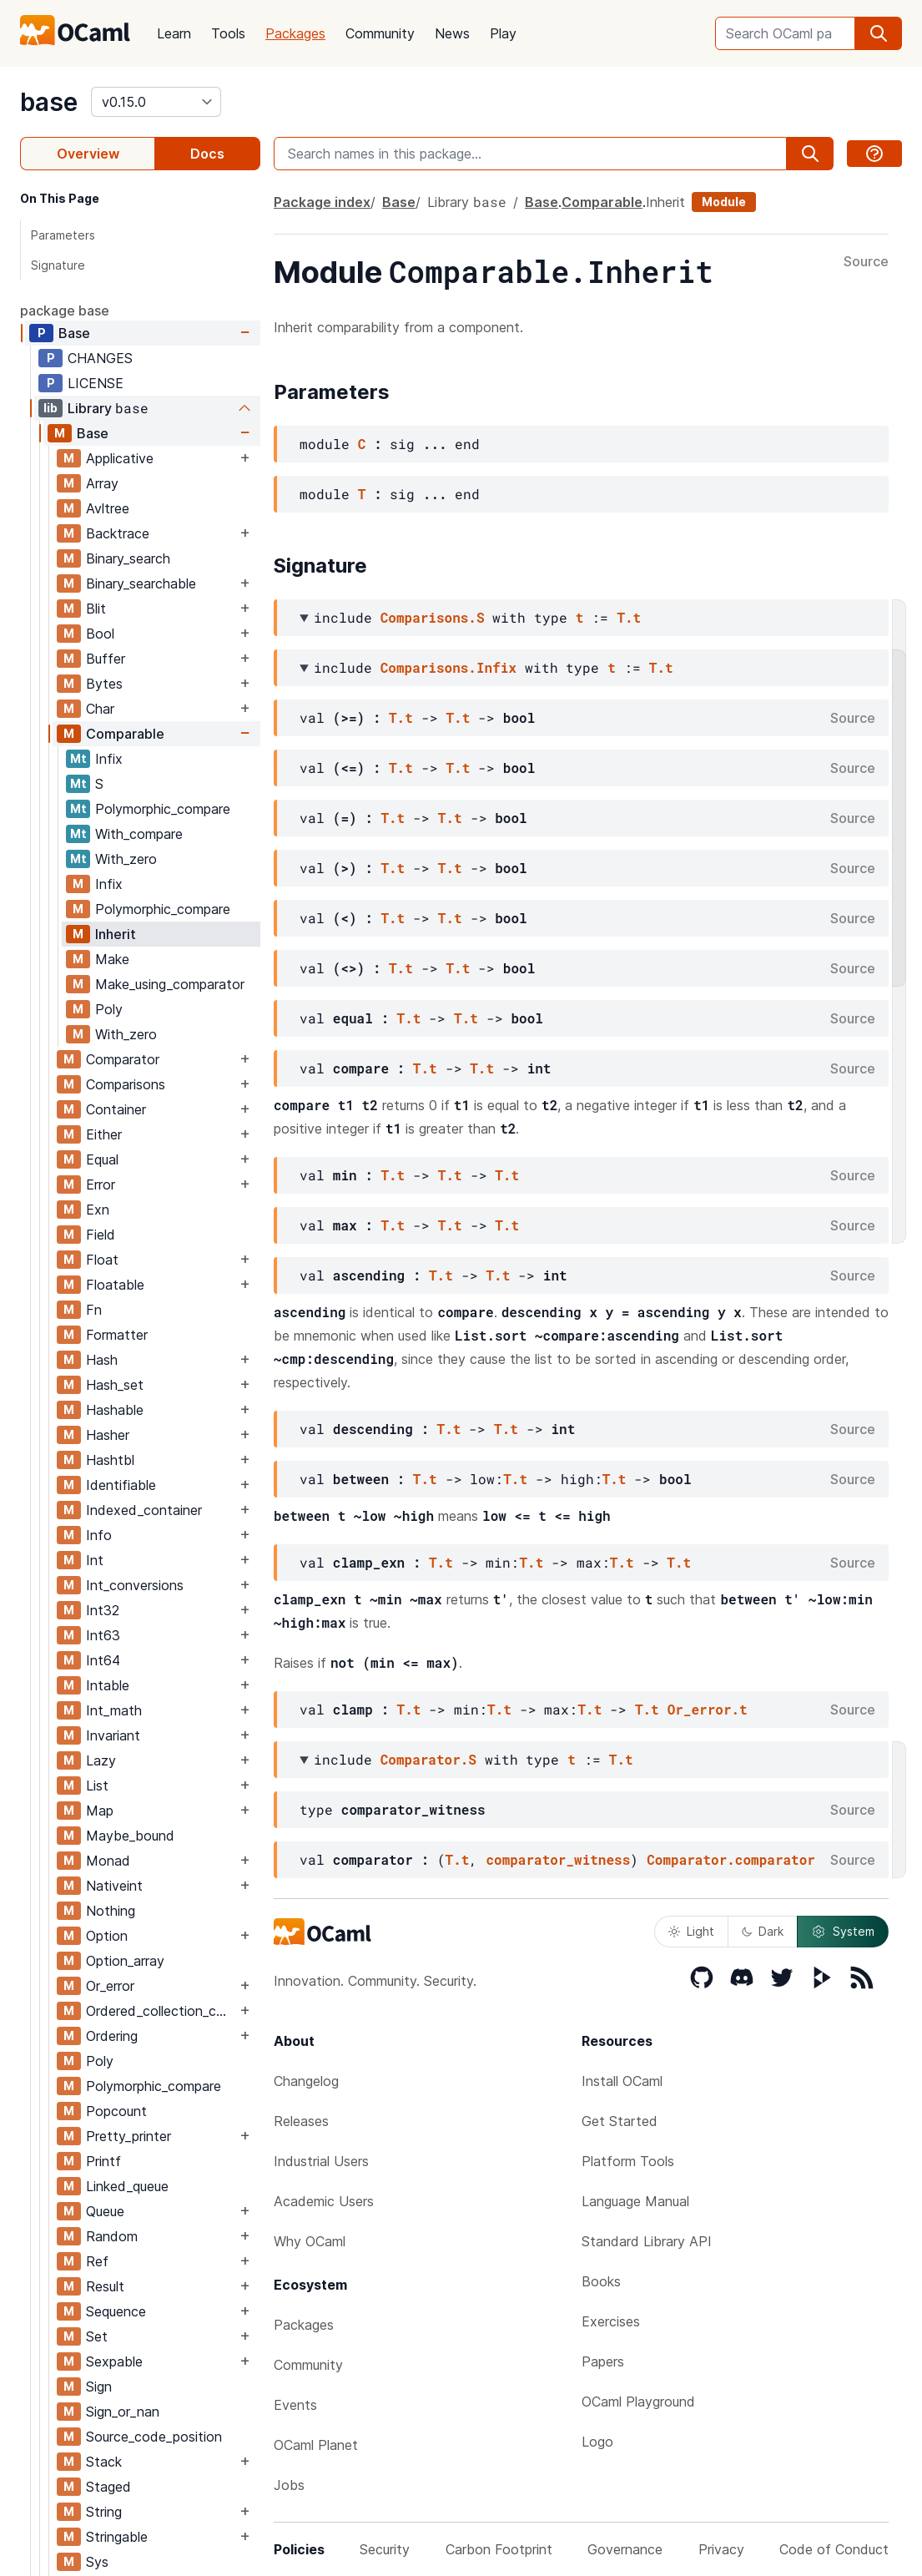 The height and width of the screenshot is (2576, 922). Describe the element at coordinates (207, 153) in the screenshot. I see `Docs` at that location.